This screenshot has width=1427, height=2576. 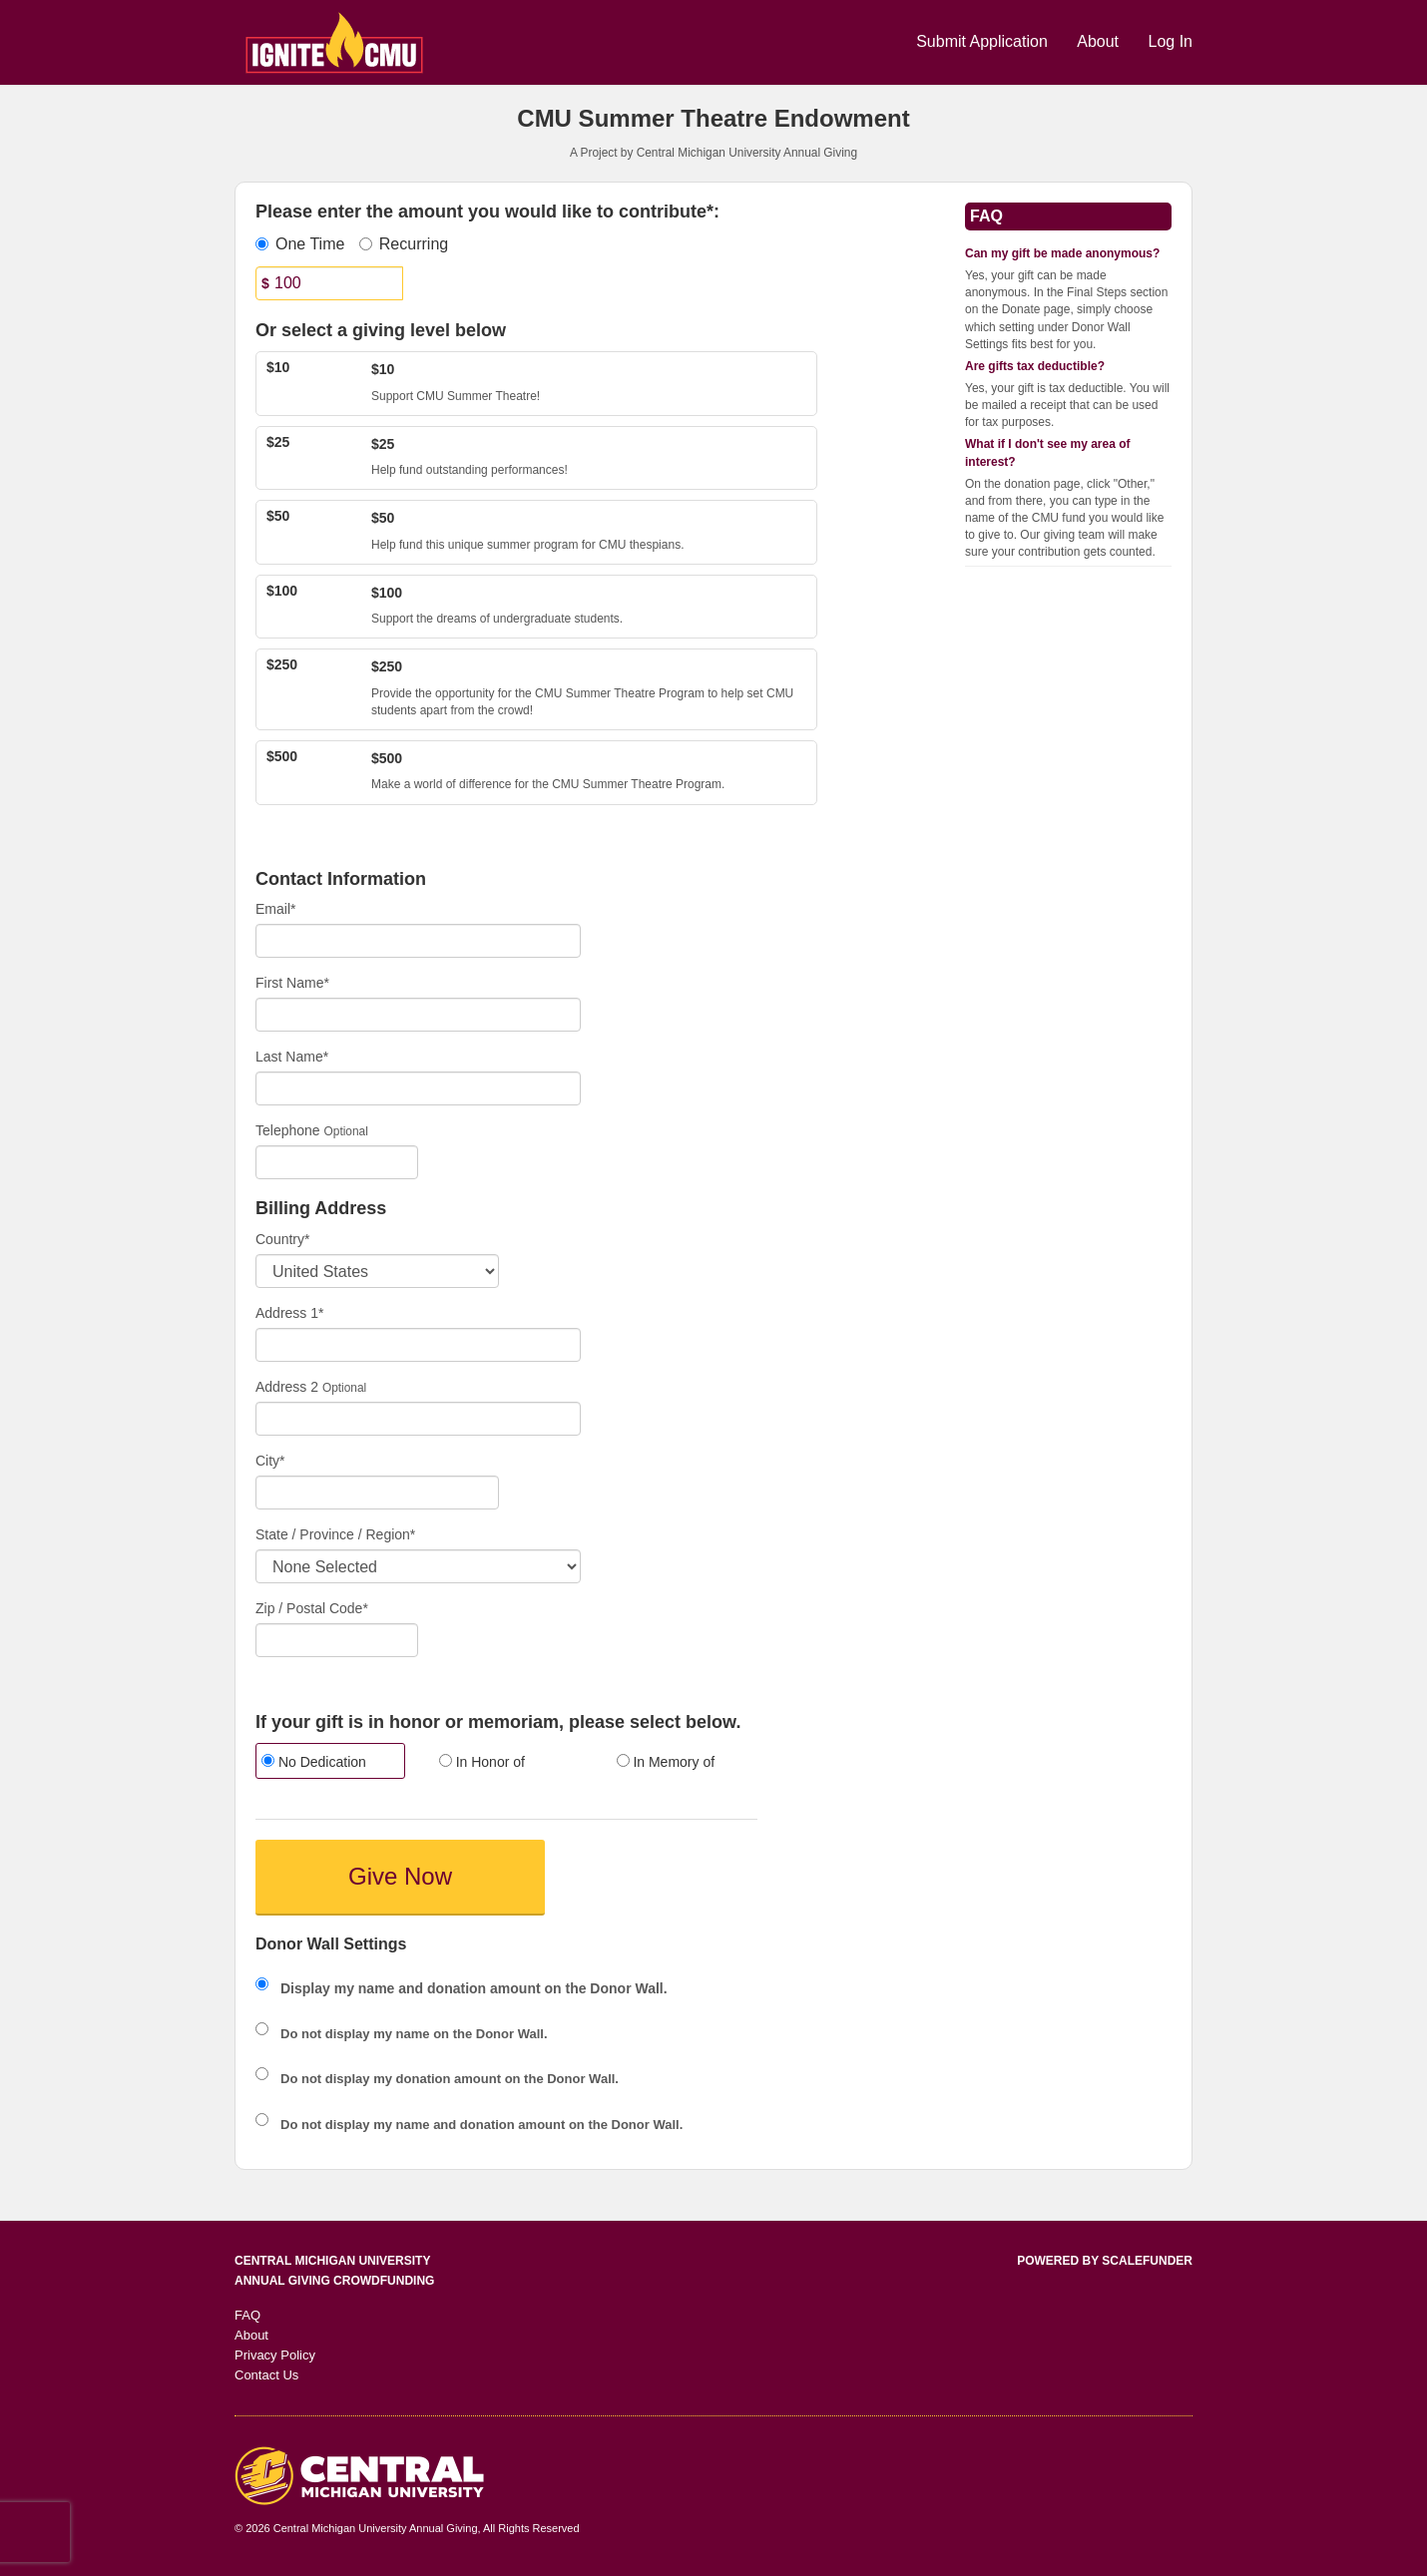 What do you see at coordinates (336, 1162) in the screenshot?
I see `[Telephone]` at bounding box center [336, 1162].